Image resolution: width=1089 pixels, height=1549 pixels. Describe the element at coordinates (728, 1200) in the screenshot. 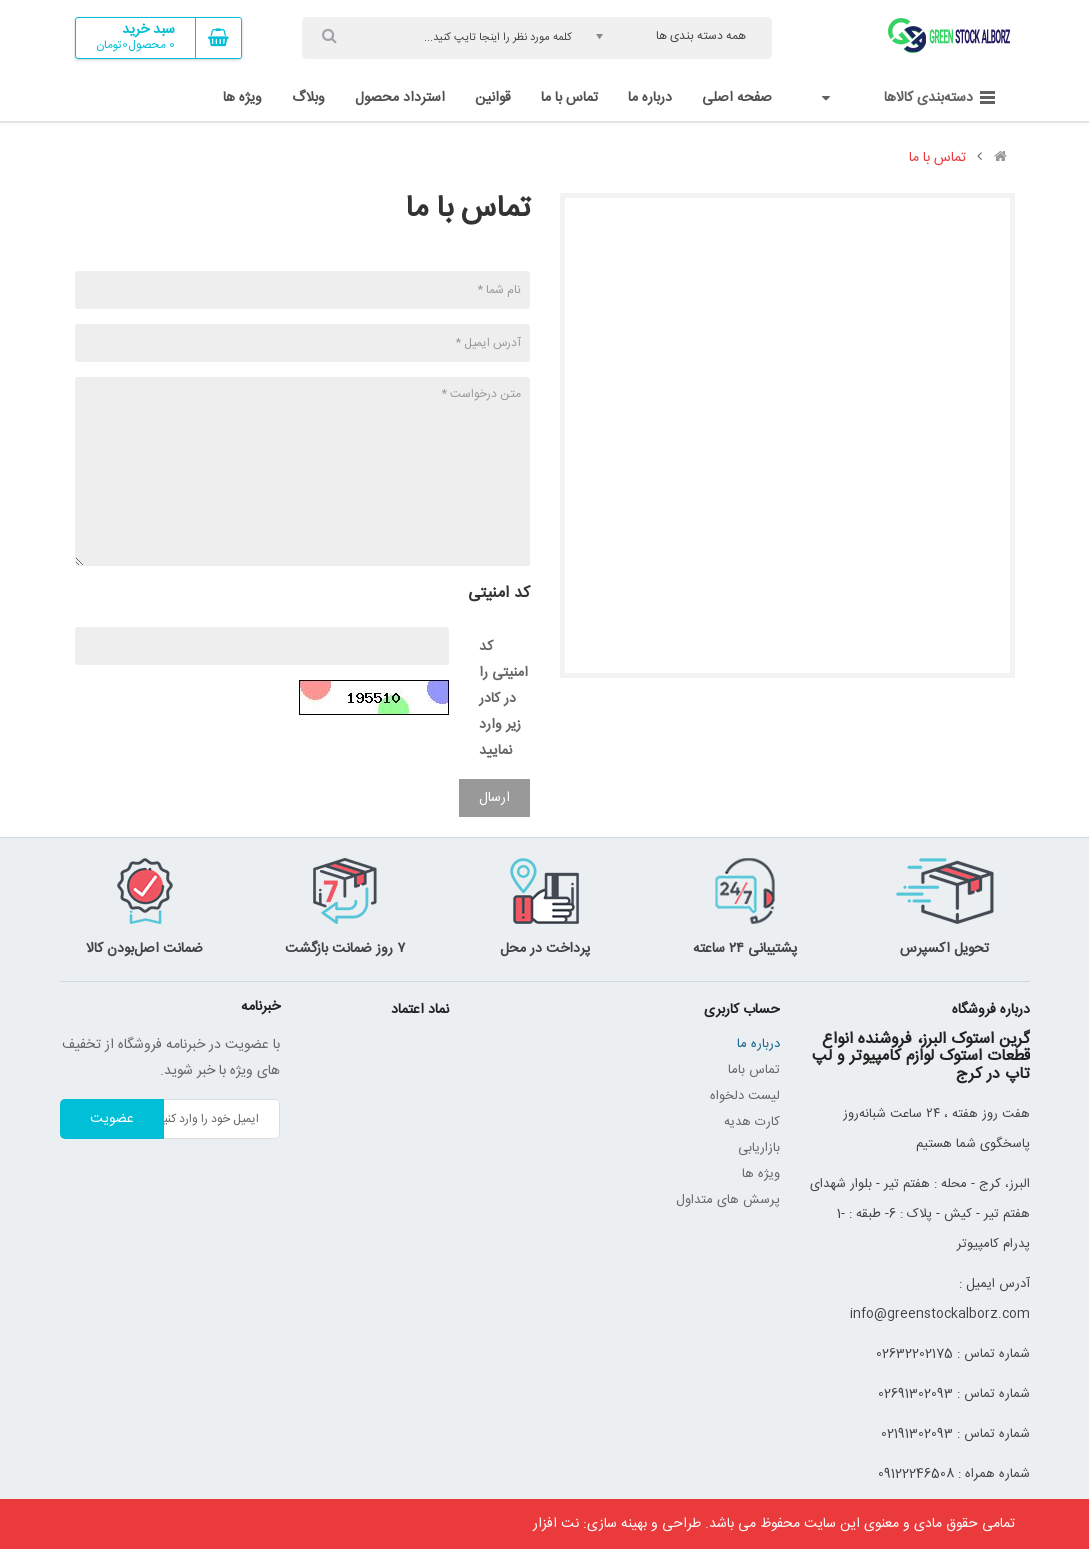

I see `پرسش های متداول` at that location.